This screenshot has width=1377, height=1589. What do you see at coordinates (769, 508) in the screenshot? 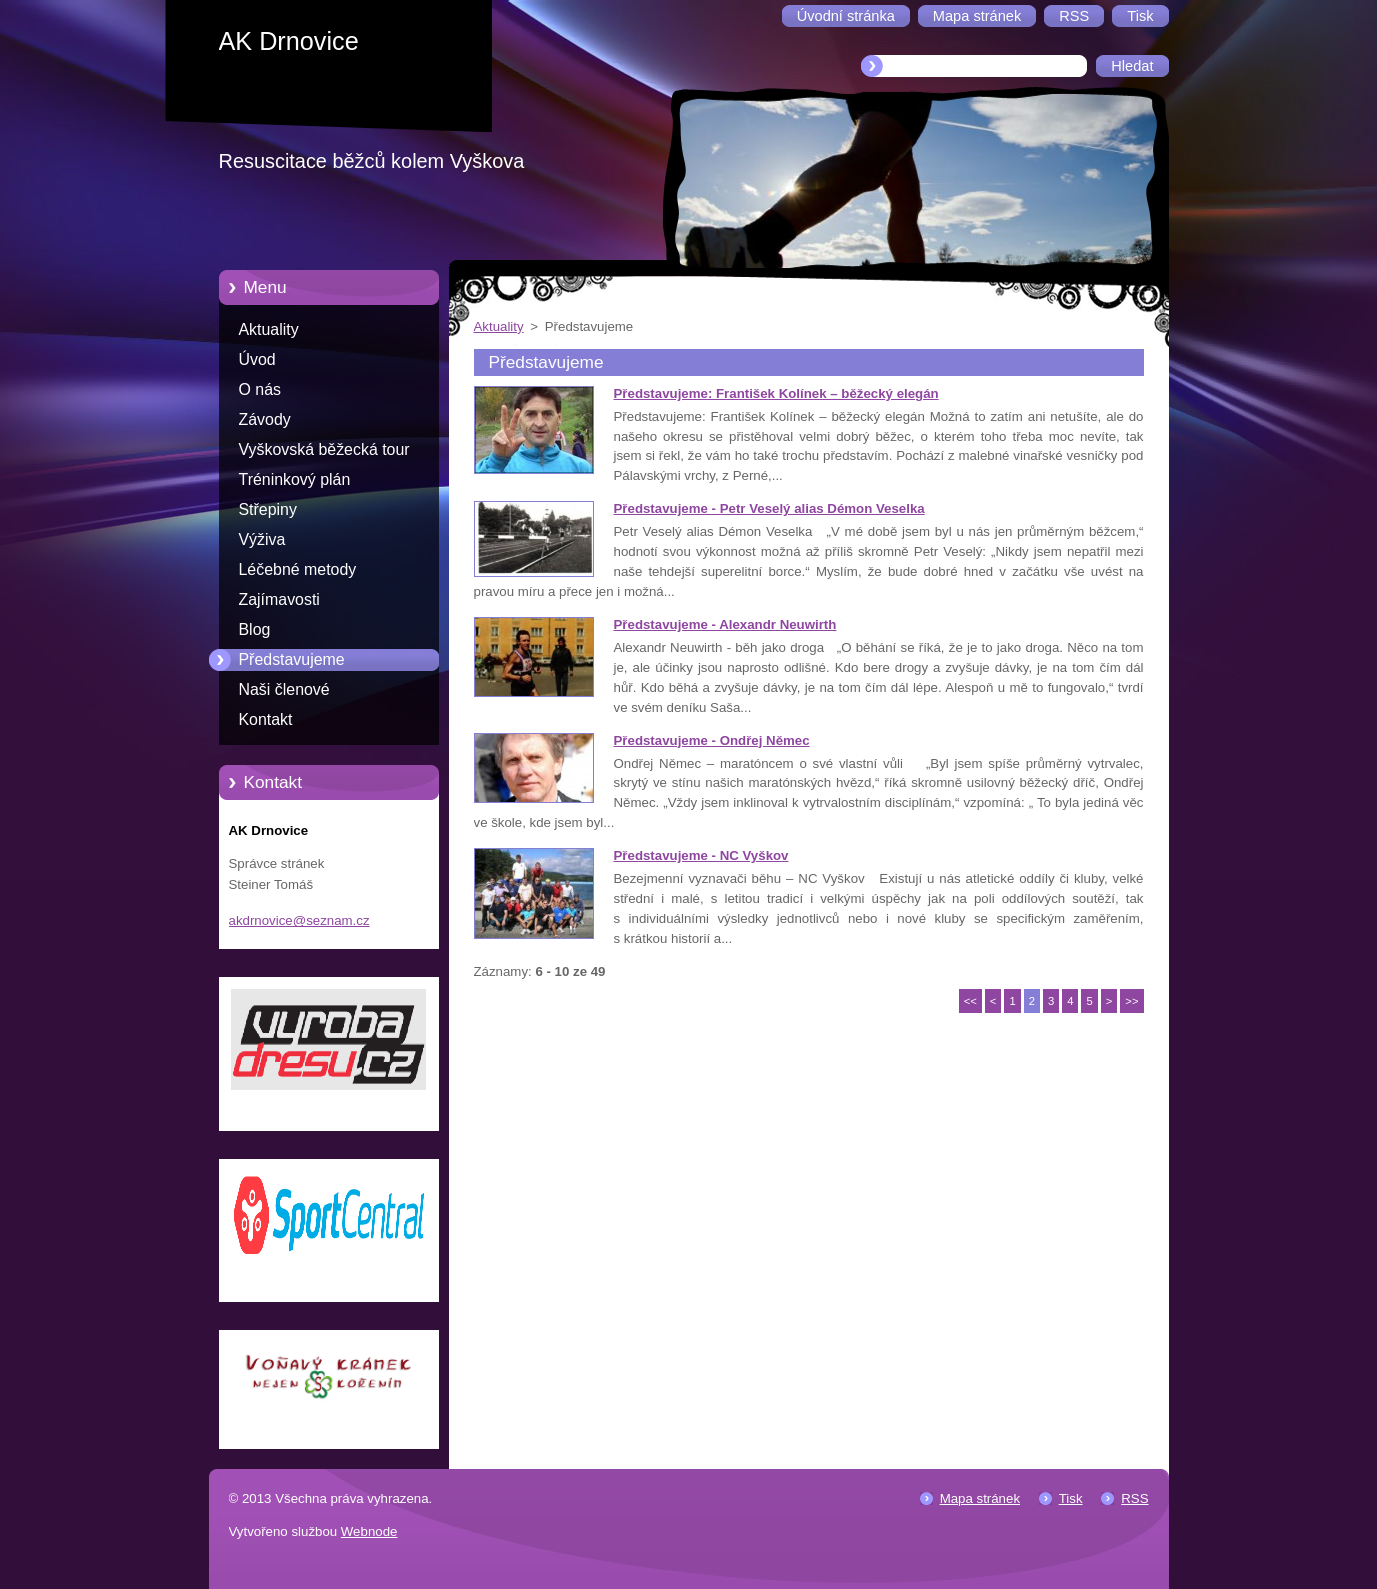
I see `Představujeme - Petr Veselý alias Démon Veselka` at bounding box center [769, 508].